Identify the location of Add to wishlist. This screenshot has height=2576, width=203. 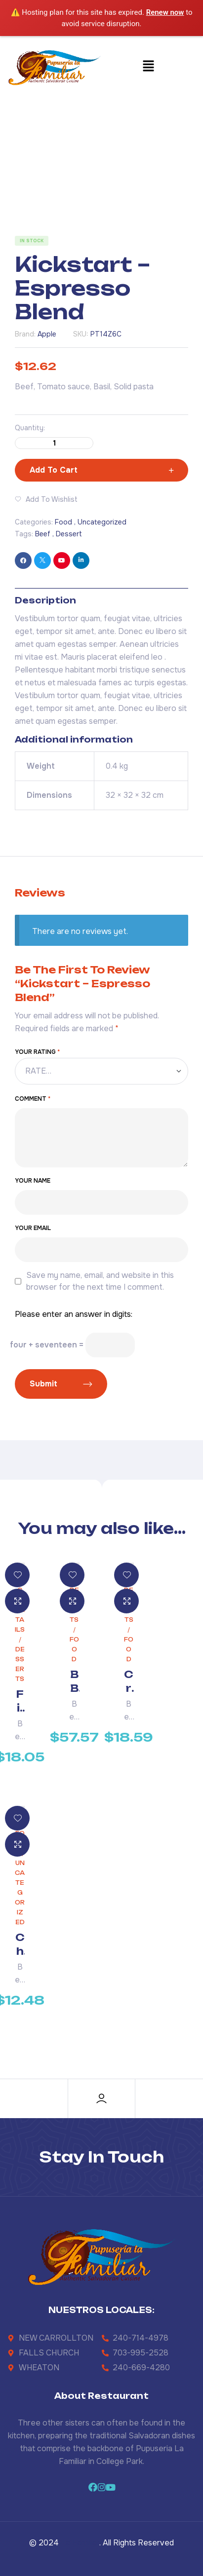
(52, 499).